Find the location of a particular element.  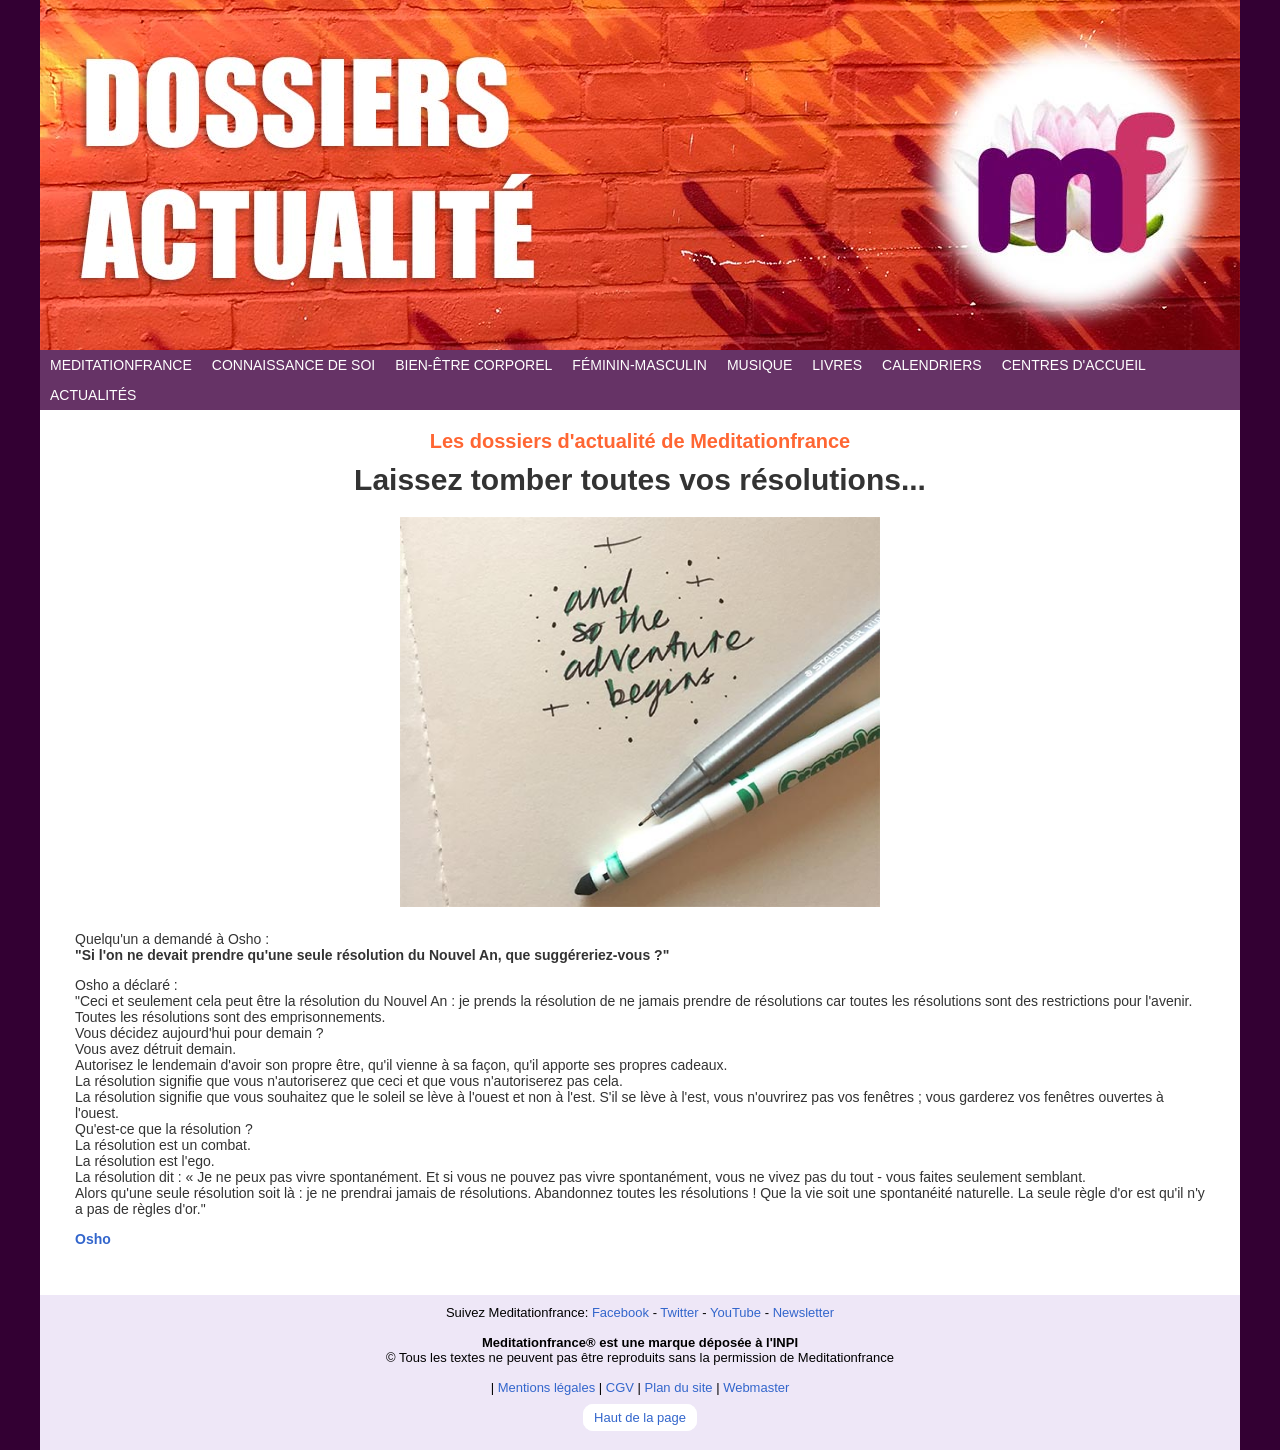

Newsletter is located at coordinates (803, 1312).